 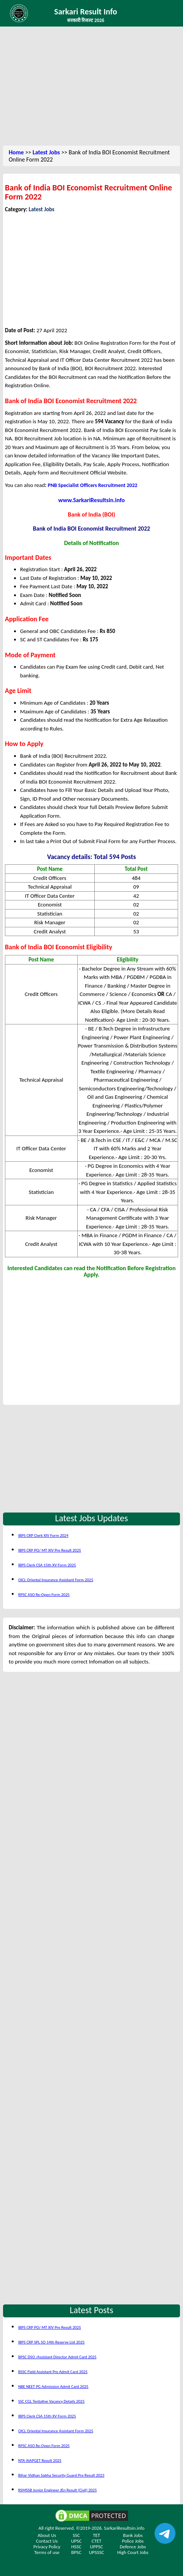 What do you see at coordinates (49, 1550) in the screenshot?
I see `IBPS CRP PO/ MT XIV Pre Result 2025` at bounding box center [49, 1550].